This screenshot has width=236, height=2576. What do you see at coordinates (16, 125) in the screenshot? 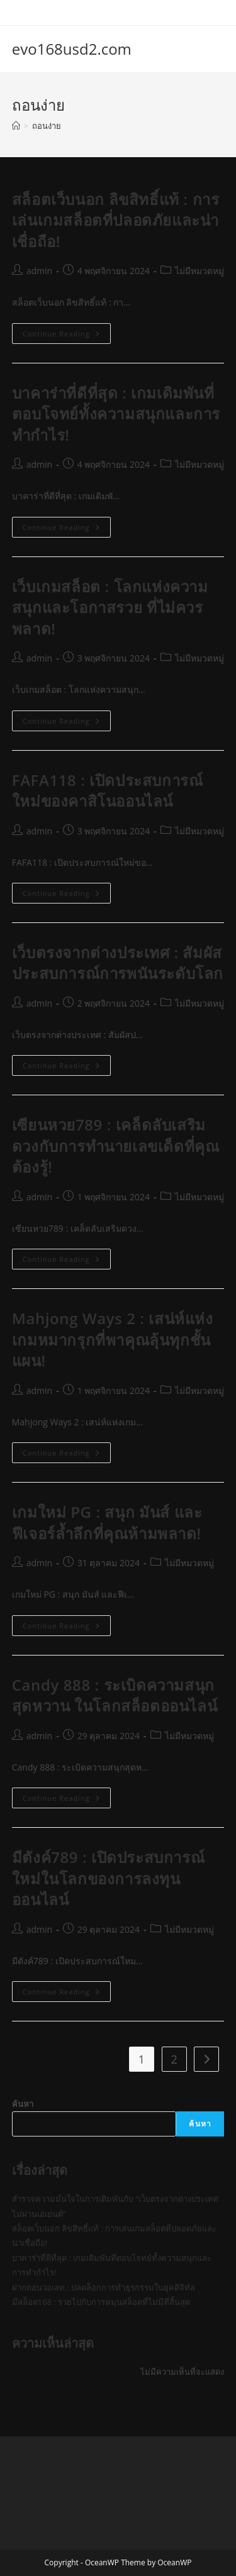
I see `[Home]` at bounding box center [16, 125].